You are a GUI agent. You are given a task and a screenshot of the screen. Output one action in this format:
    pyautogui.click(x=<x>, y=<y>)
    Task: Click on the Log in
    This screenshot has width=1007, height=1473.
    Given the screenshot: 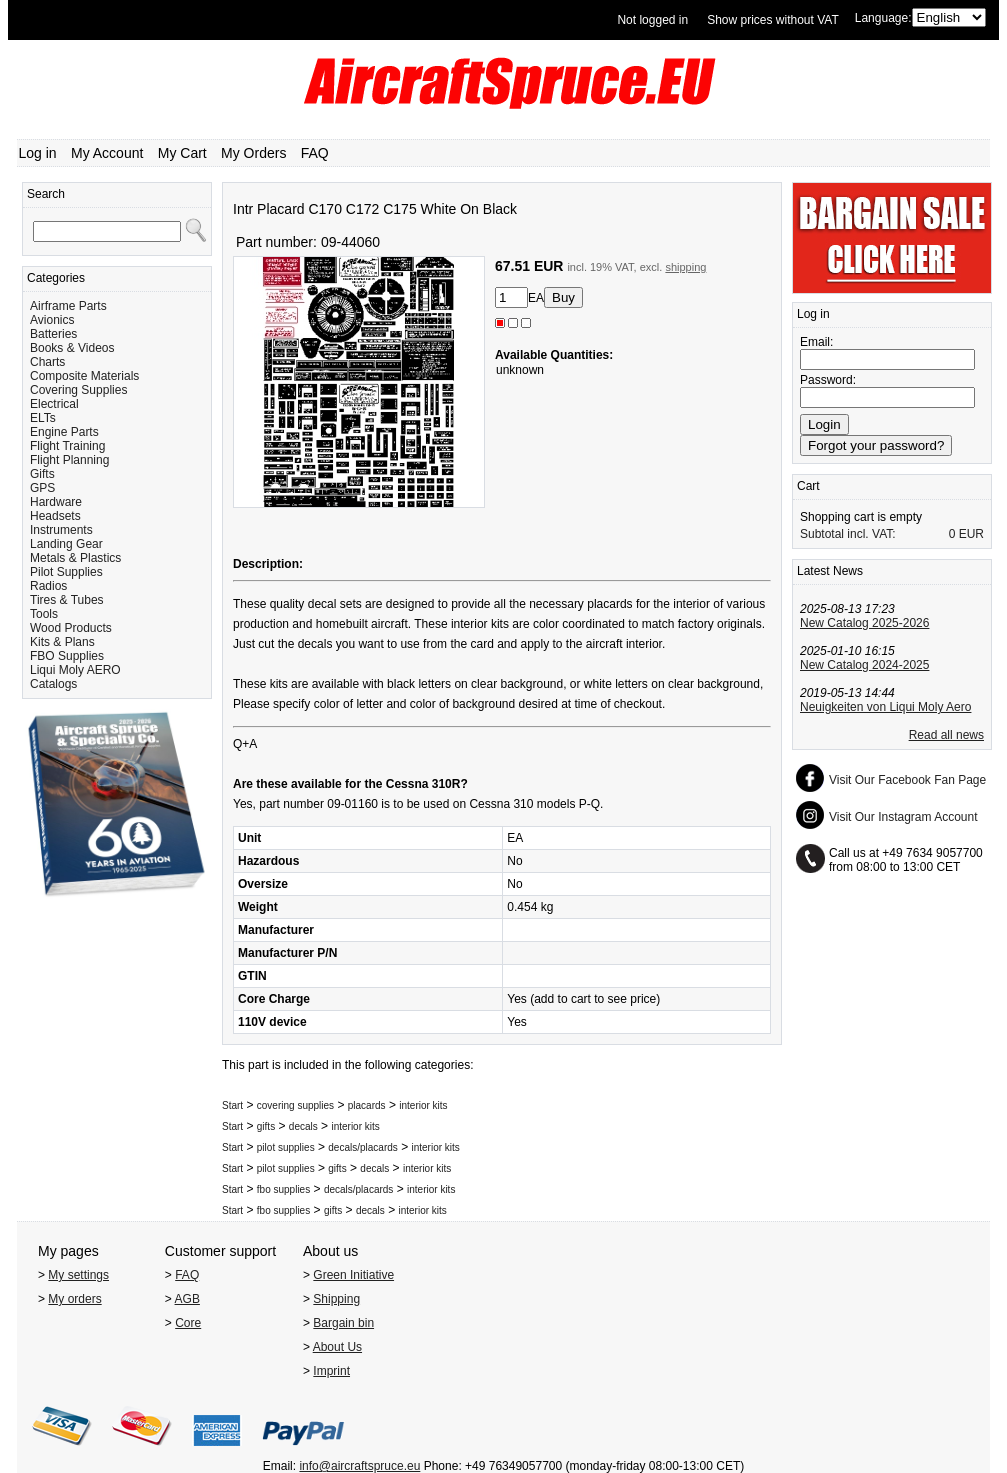 What is the action you would take?
    pyautogui.click(x=38, y=153)
    